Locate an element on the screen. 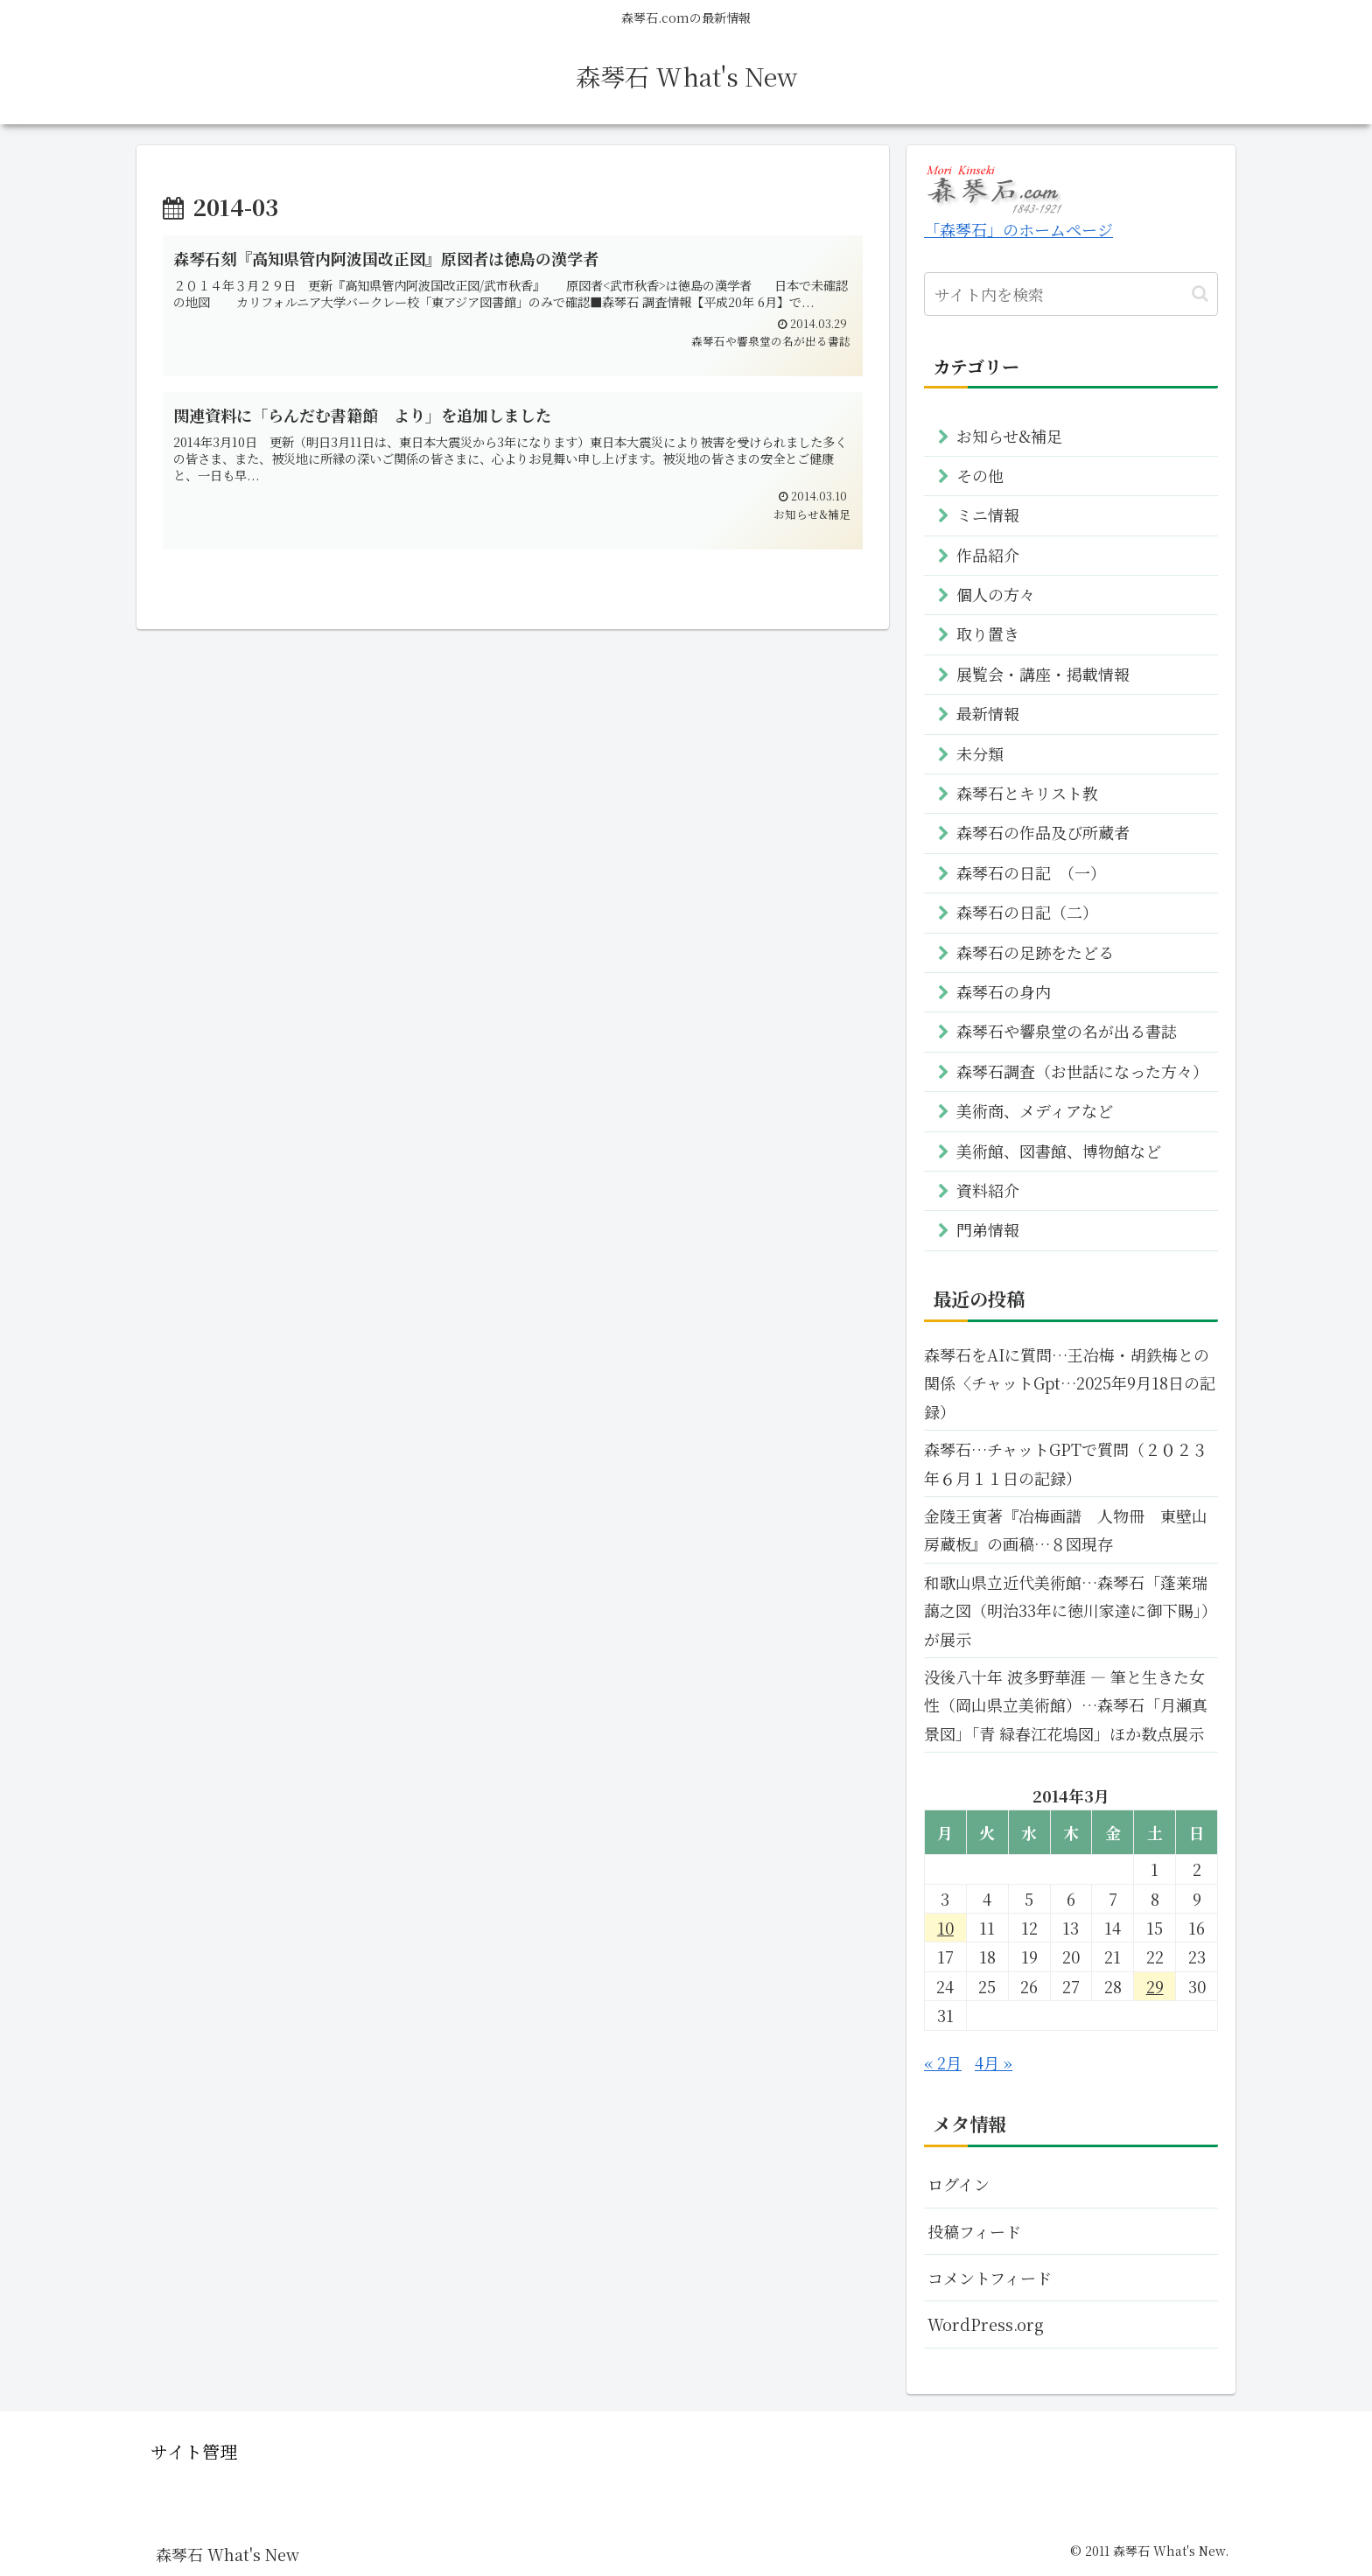 The image size is (1372, 2576). [button] is located at coordinates (1200, 294).